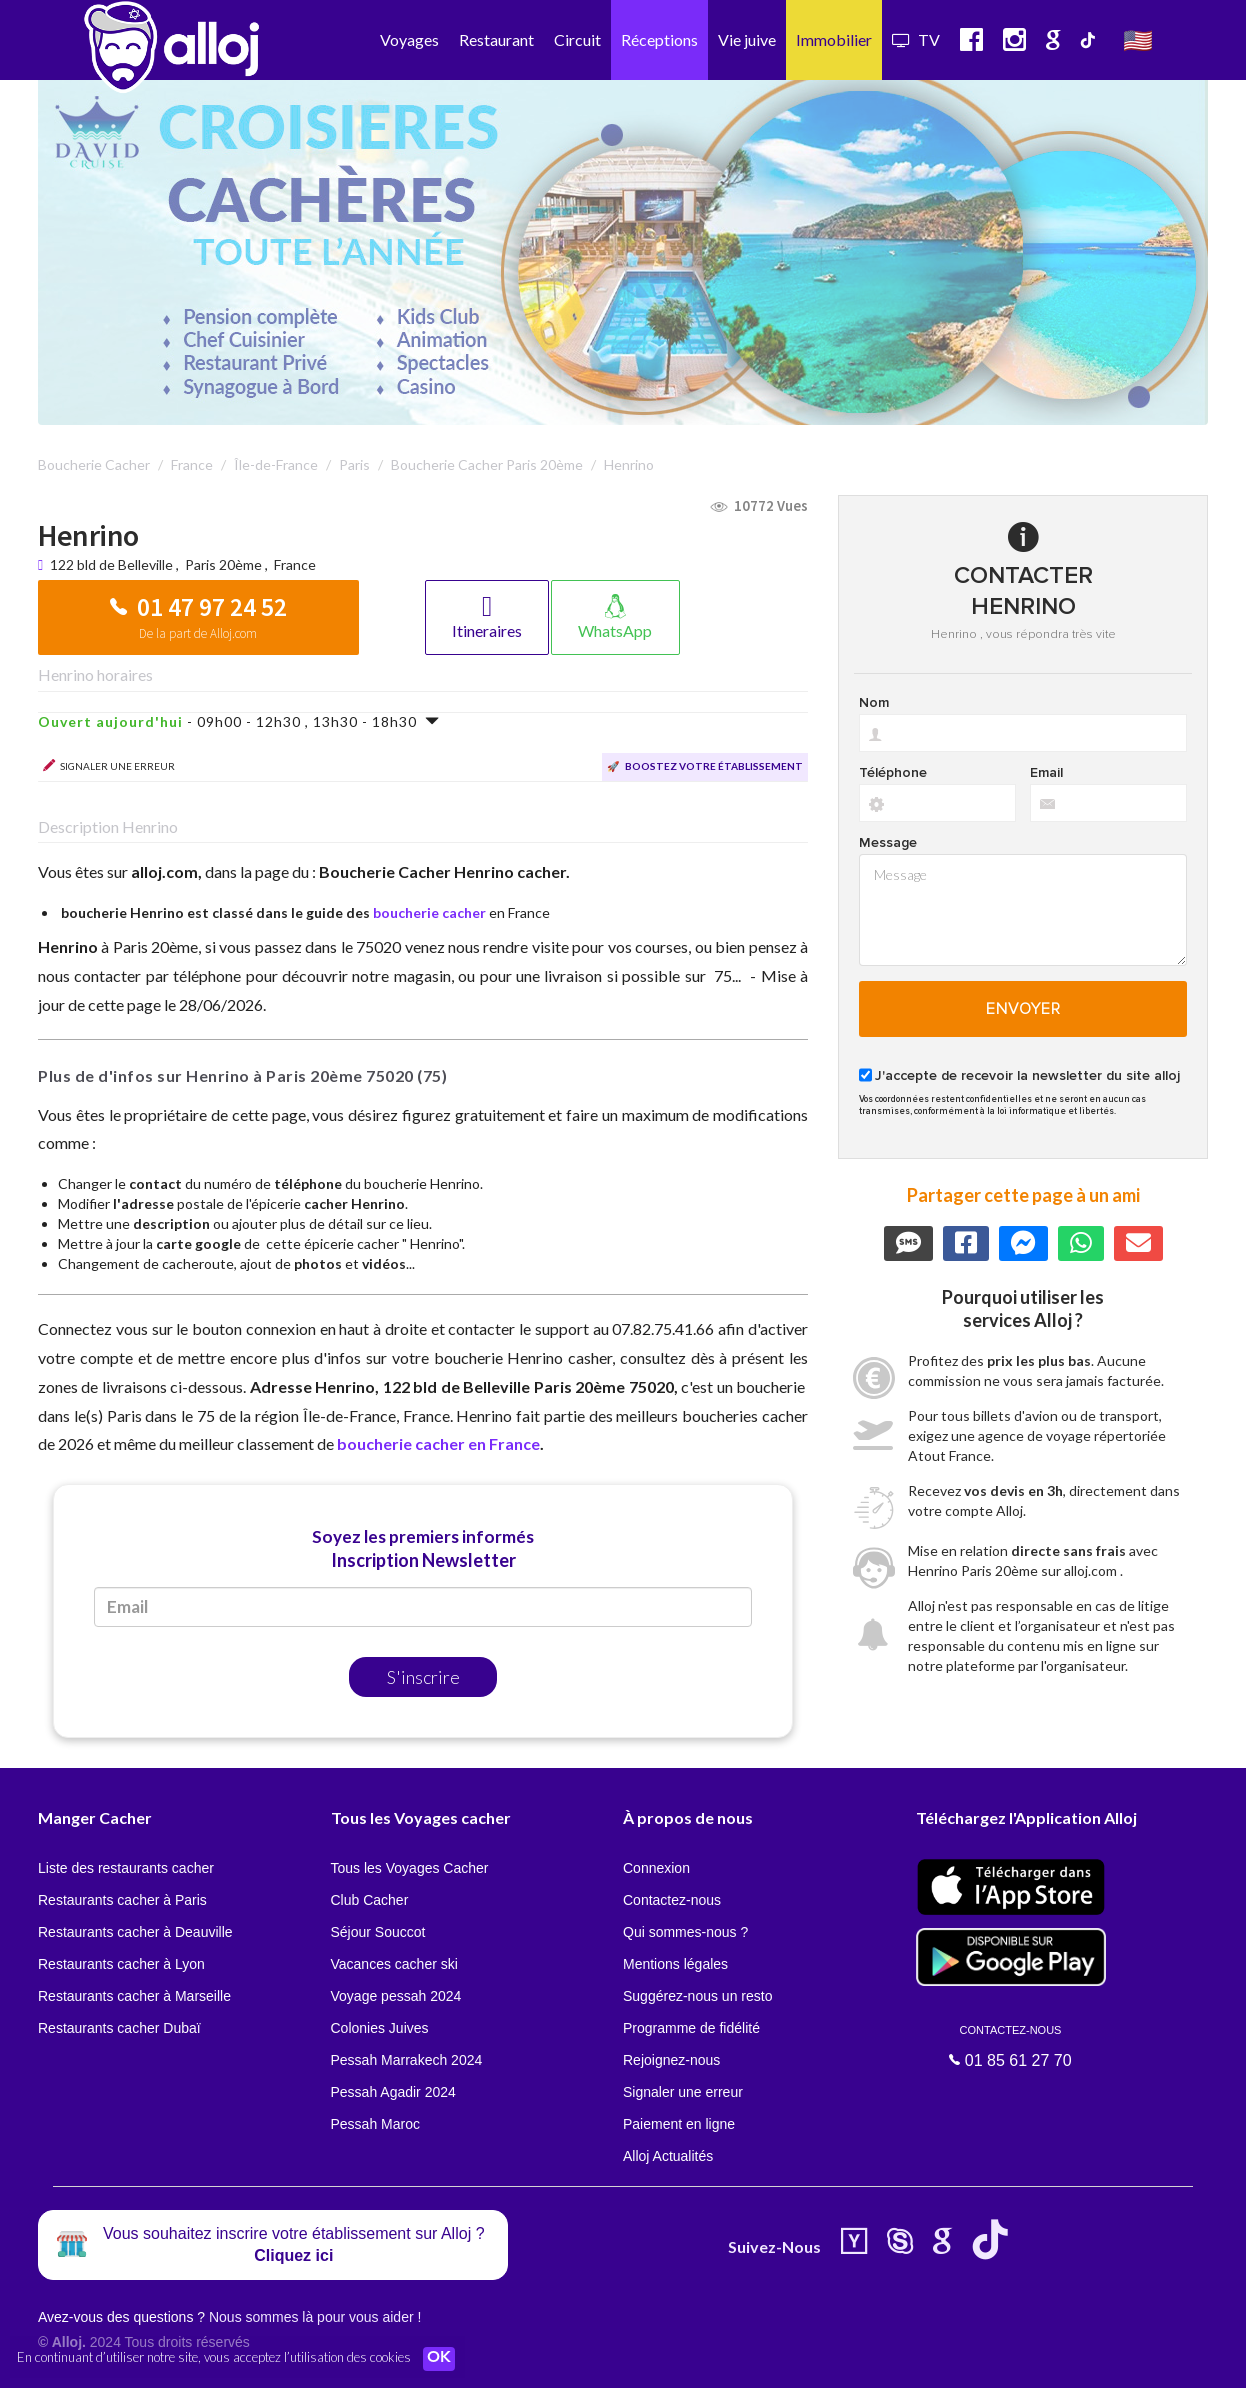 This screenshot has height=2388, width=1246. I want to click on Nom, so click(874, 703).